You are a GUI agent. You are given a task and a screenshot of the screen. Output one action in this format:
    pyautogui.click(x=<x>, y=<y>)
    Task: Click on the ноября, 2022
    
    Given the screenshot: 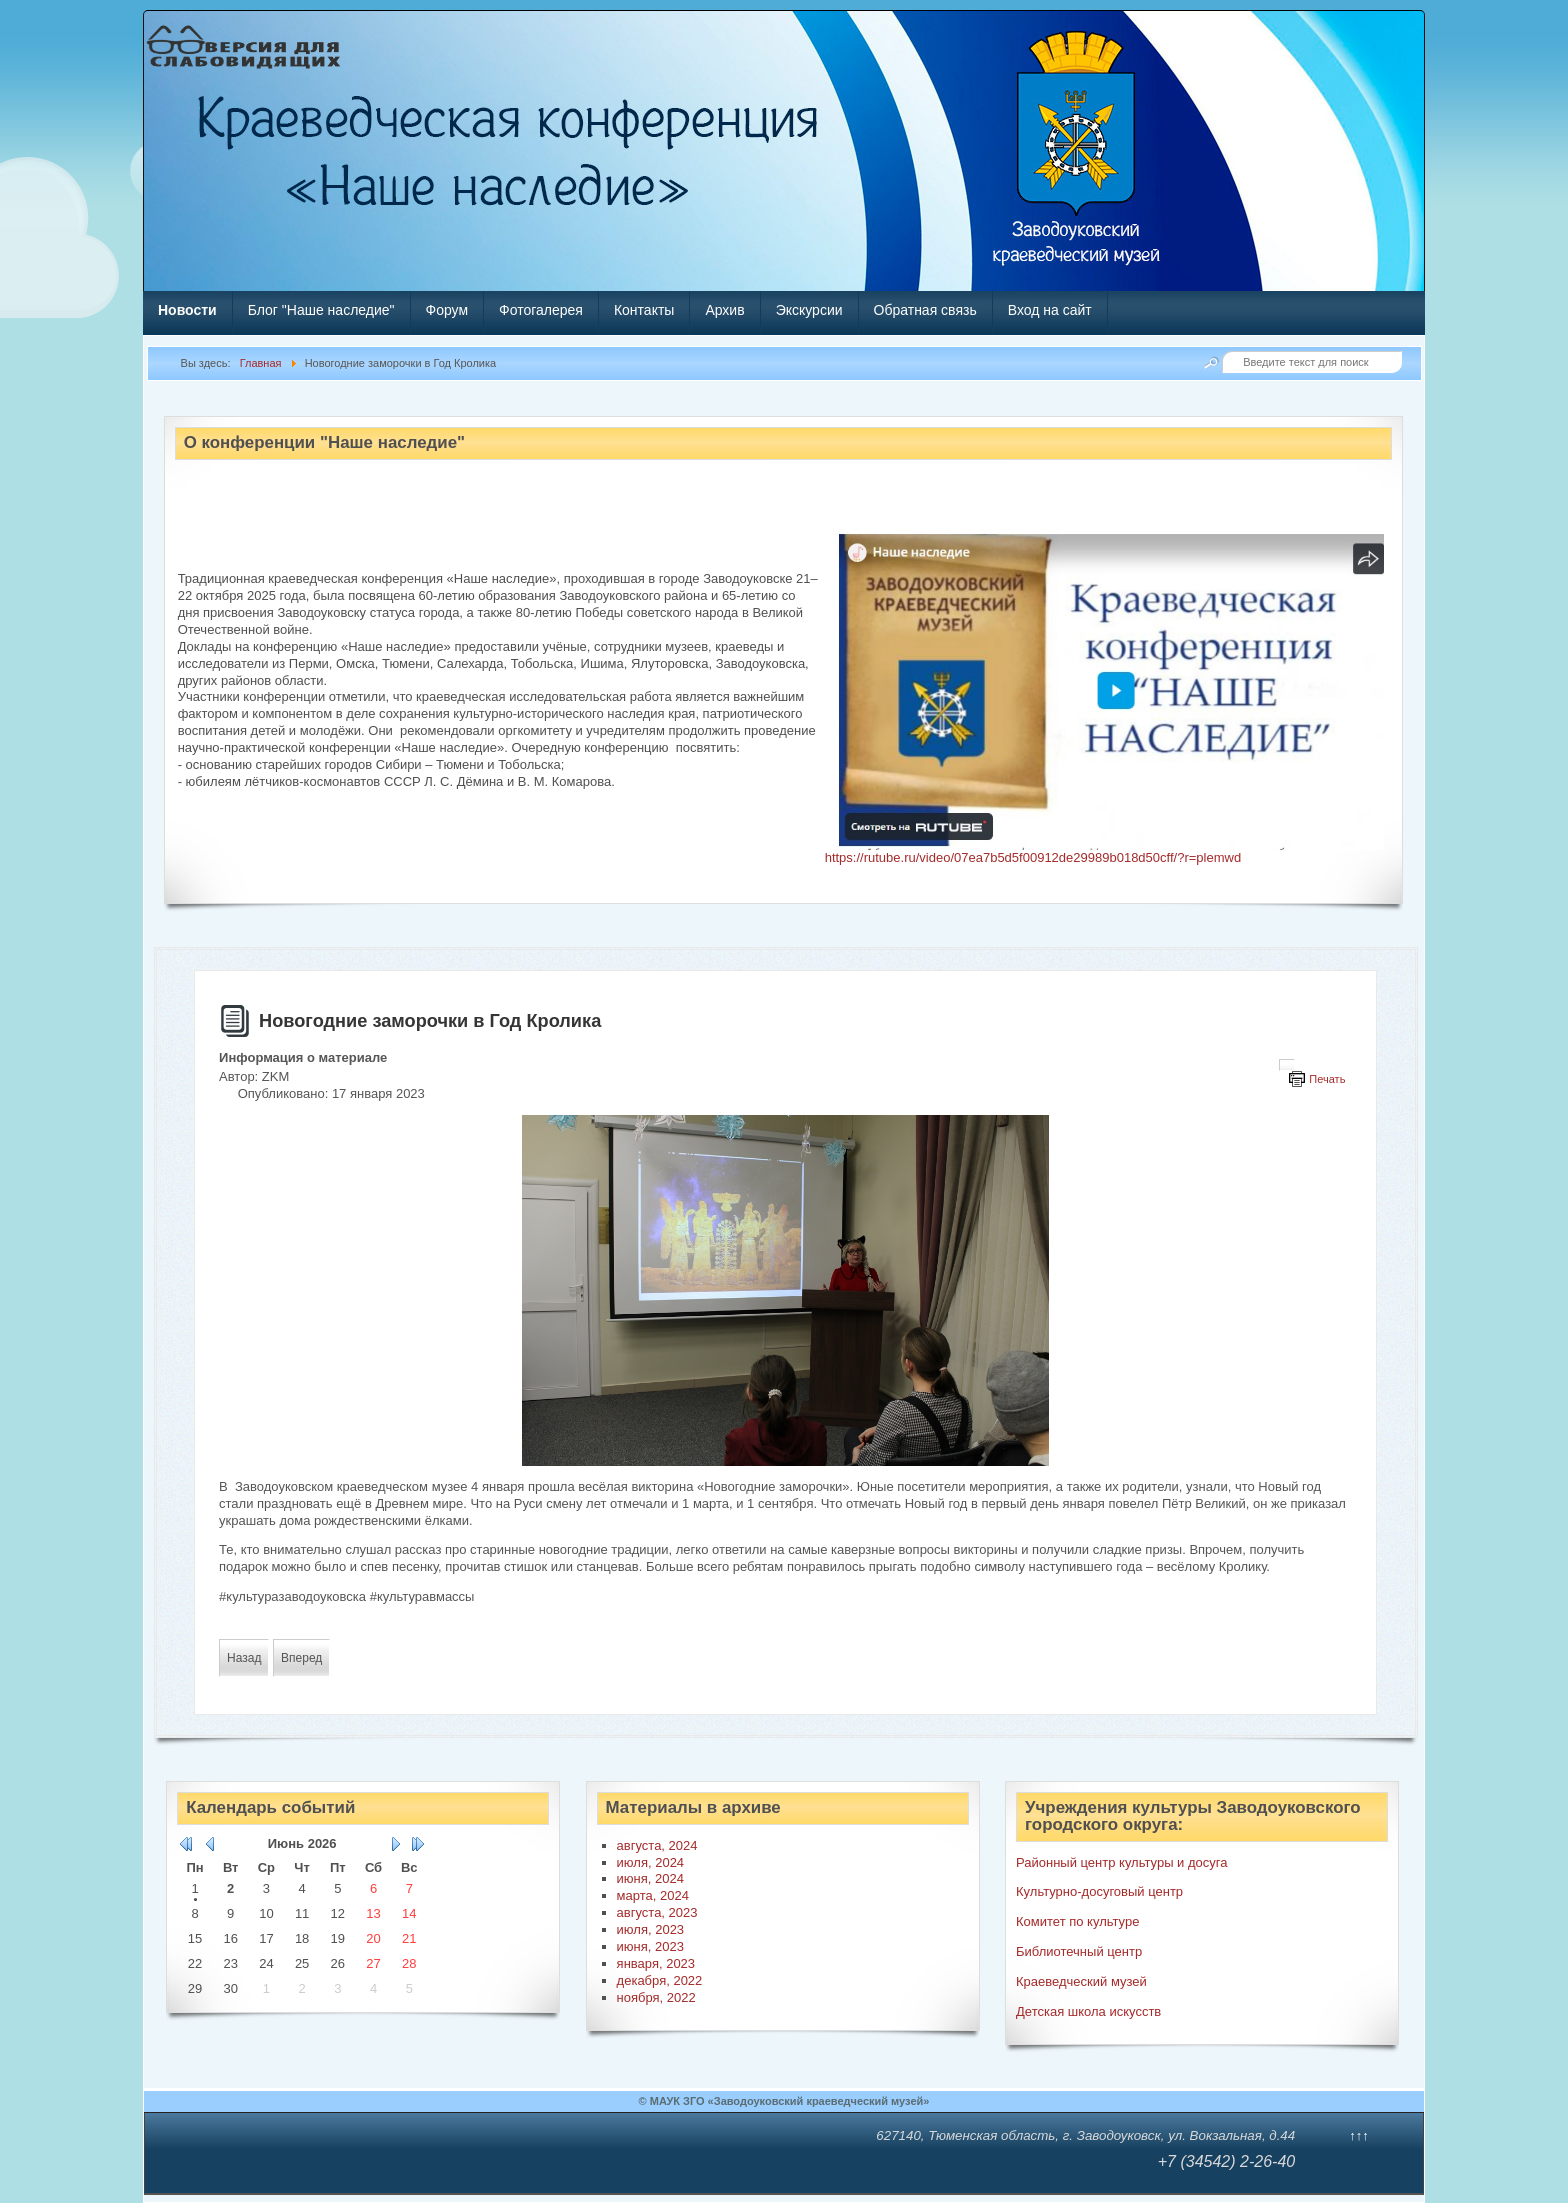 What is the action you would take?
    pyautogui.click(x=656, y=1997)
    